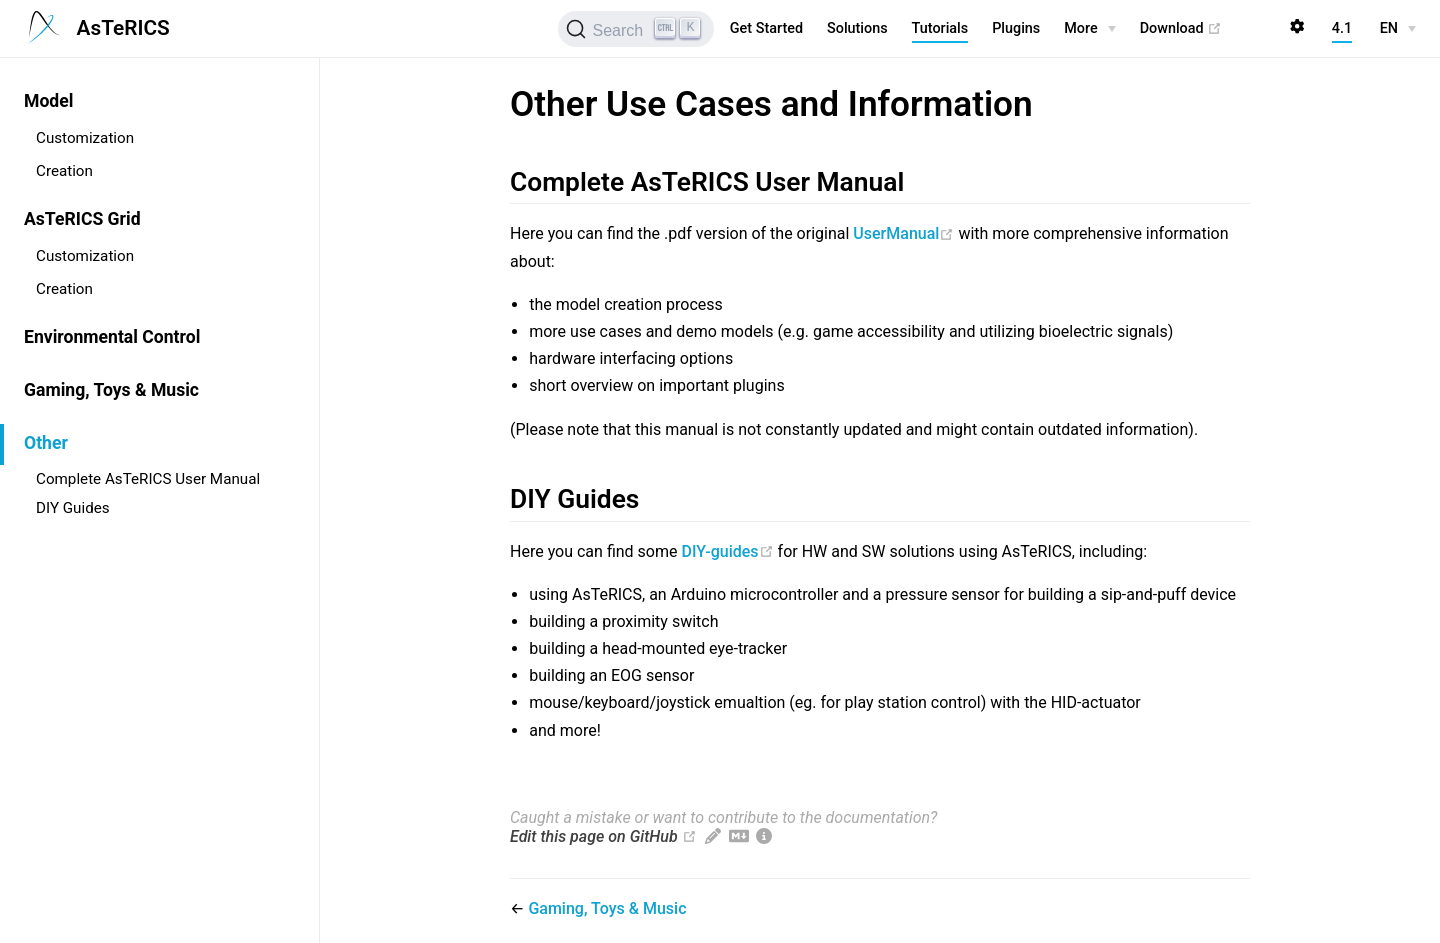 Image resolution: width=1440 pixels, height=943 pixels. What do you see at coordinates (111, 390) in the screenshot?
I see `Gaming, Toys & Music` at bounding box center [111, 390].